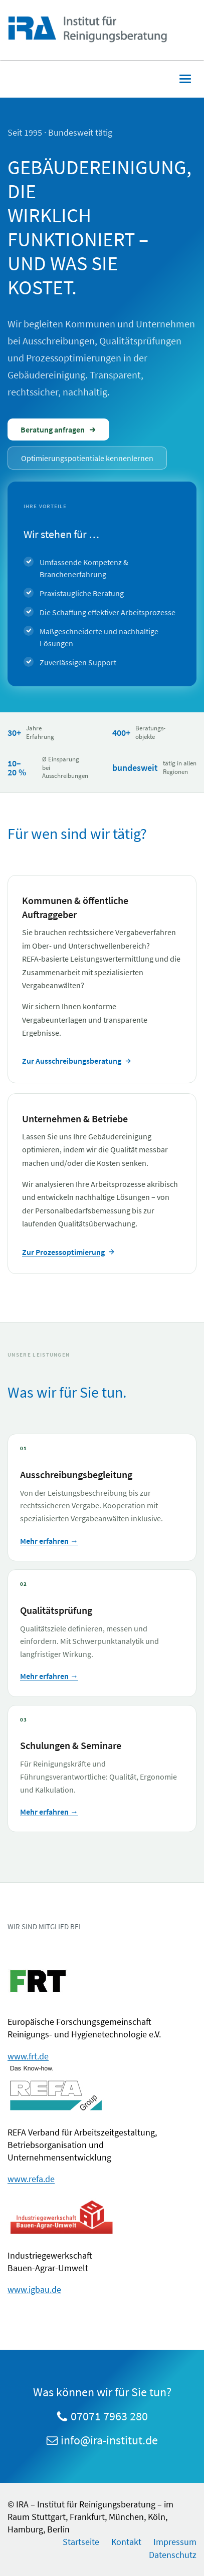 This screenshot has height=2576, width=204. What do you see at coordinates (68, 1252) in the screenshot?
I see `Zur Prozessoptimierung` at bounding box center [68, 1252].